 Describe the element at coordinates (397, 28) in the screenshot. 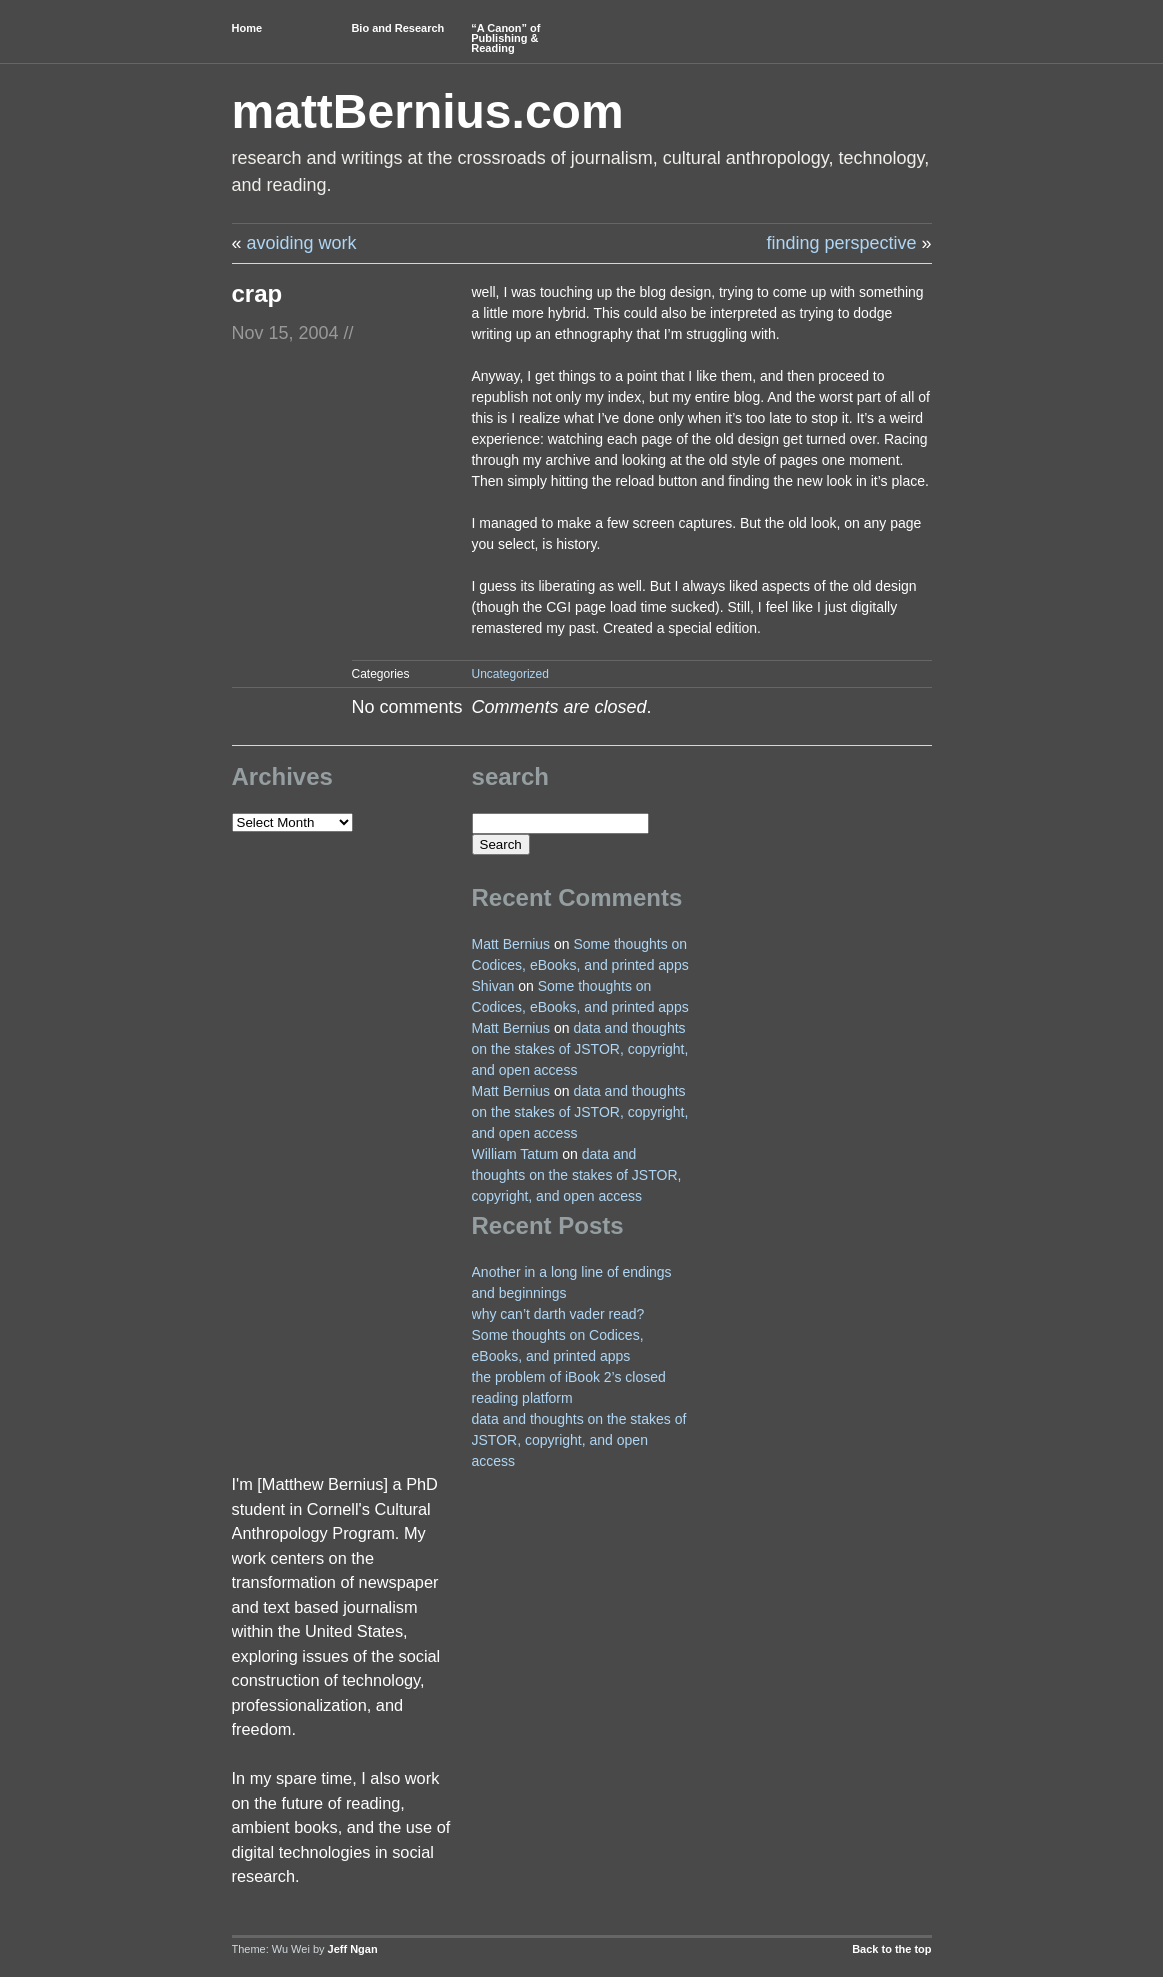

I see `Bio and Research` at that location.